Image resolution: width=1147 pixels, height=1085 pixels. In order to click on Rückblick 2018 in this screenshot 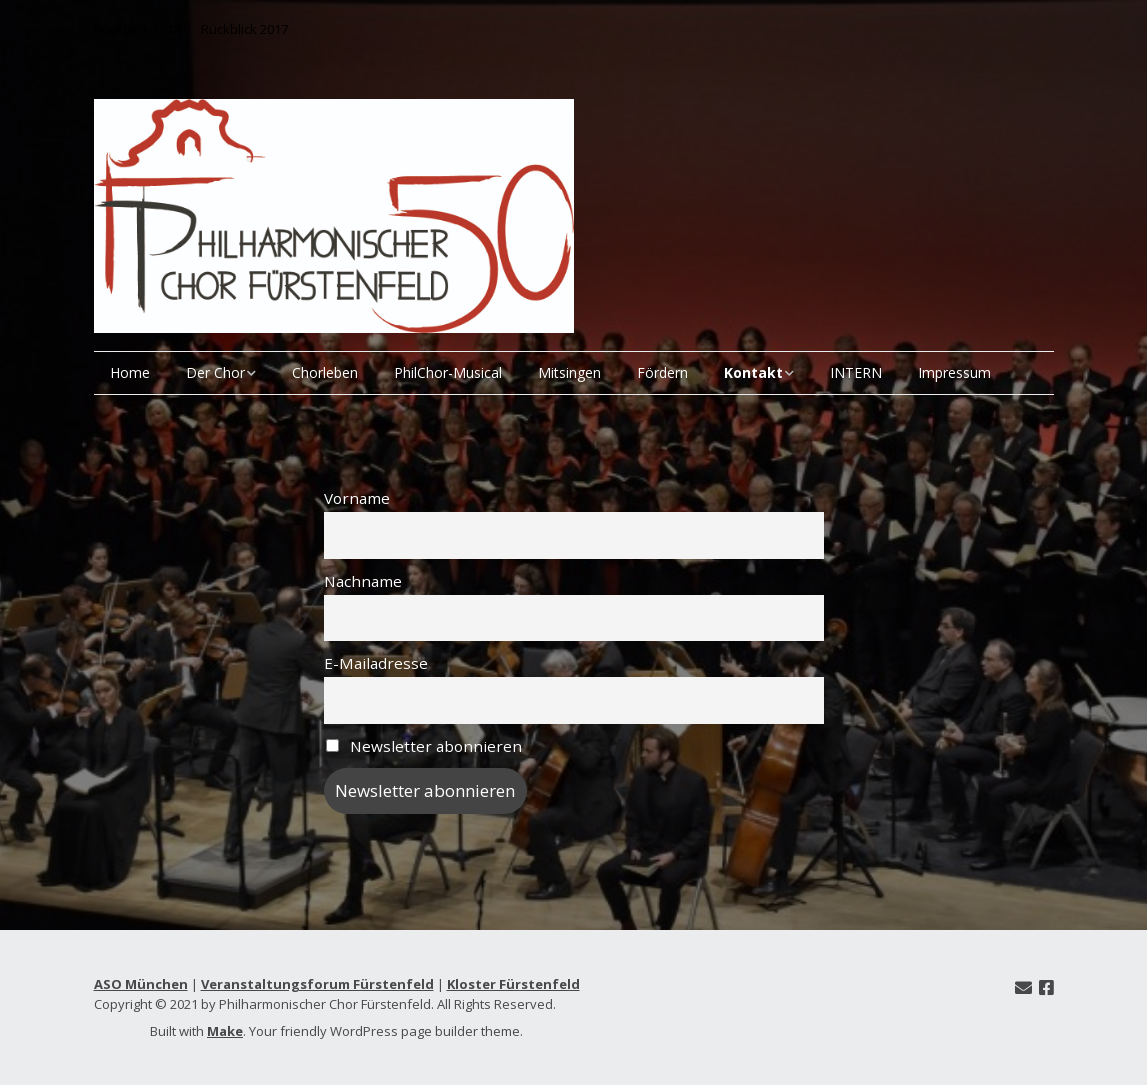, I will do `click(137, 29)`.